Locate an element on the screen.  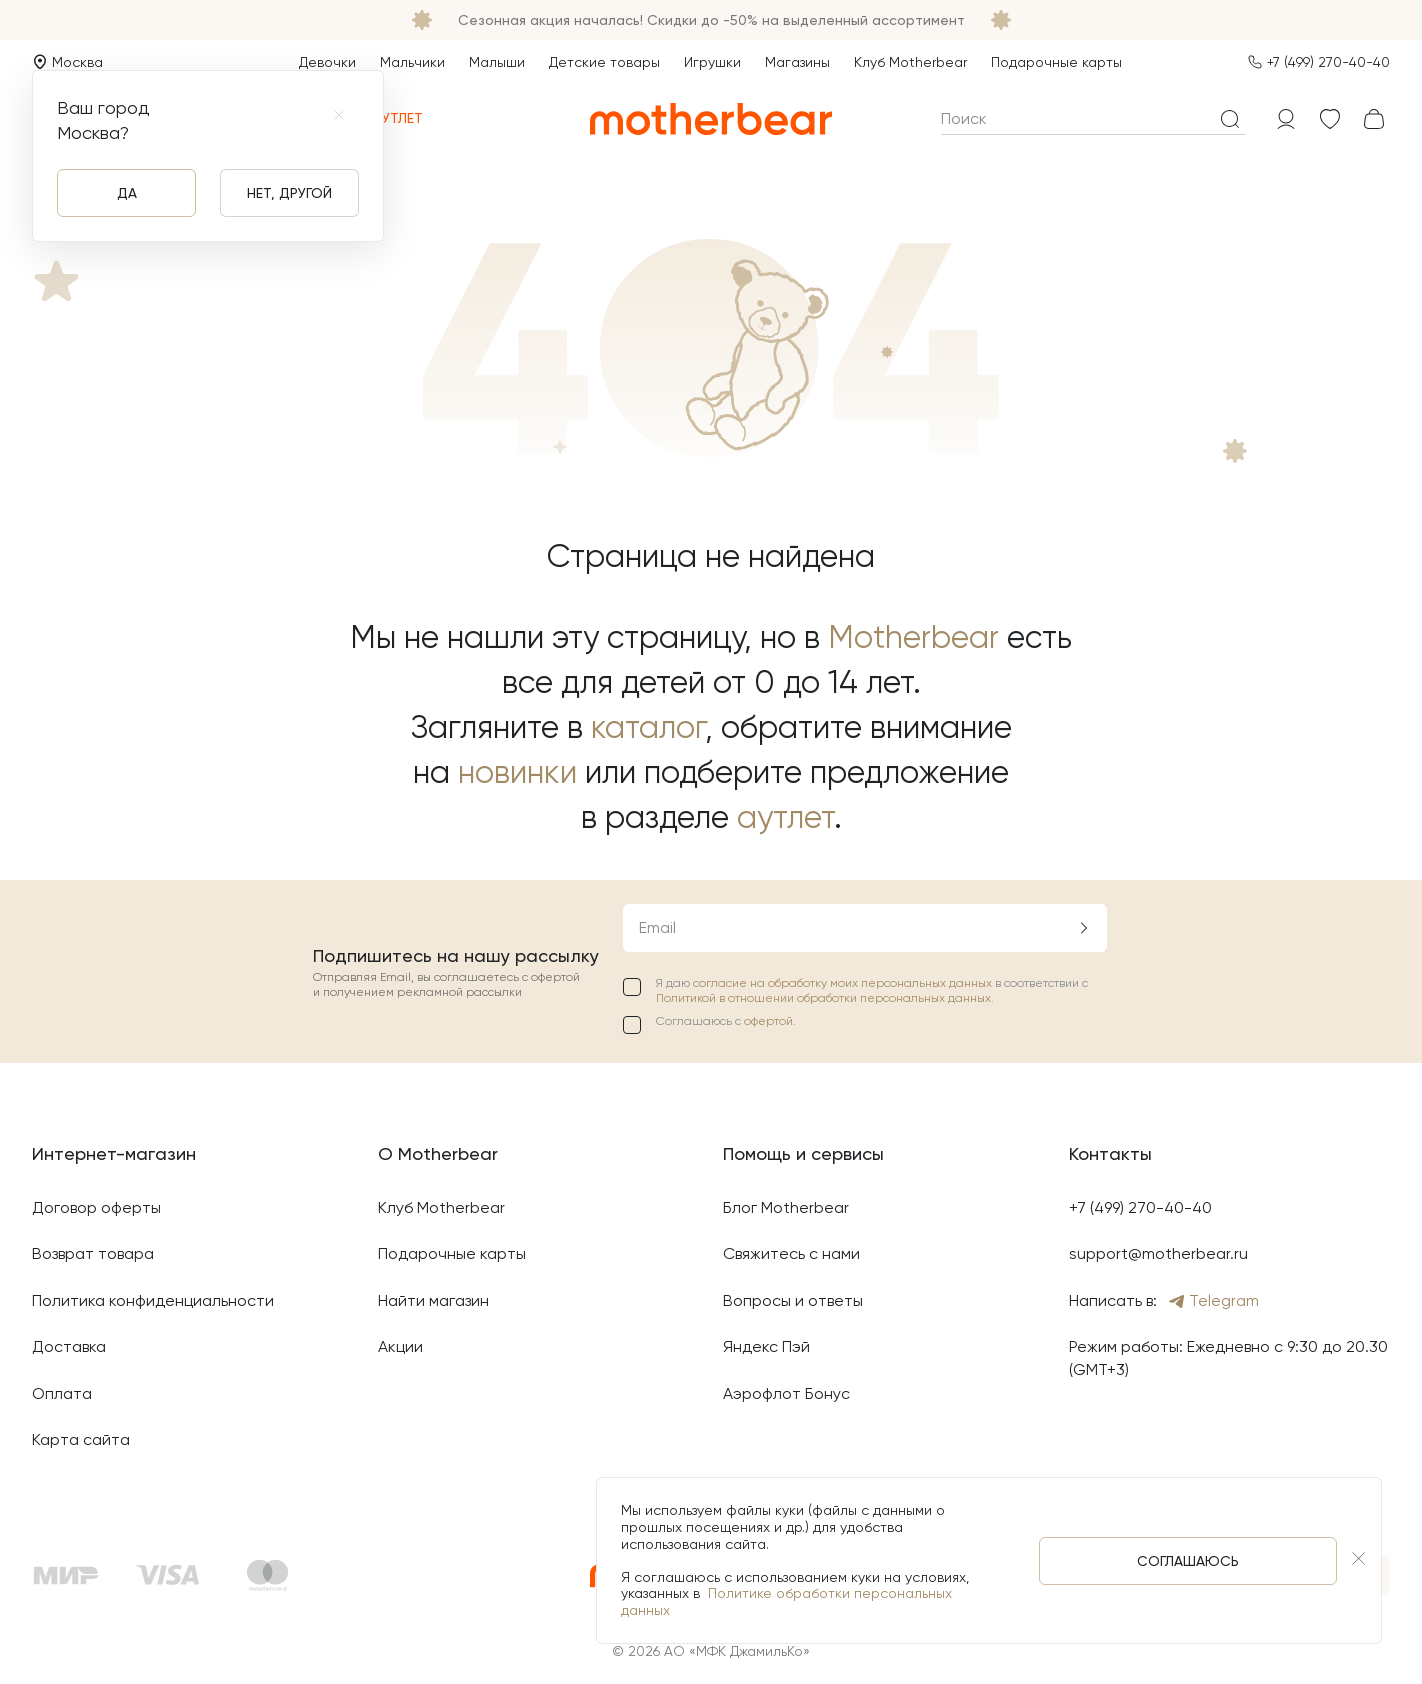
support@motherbear.ru is located at coordinates (1158, 1253).